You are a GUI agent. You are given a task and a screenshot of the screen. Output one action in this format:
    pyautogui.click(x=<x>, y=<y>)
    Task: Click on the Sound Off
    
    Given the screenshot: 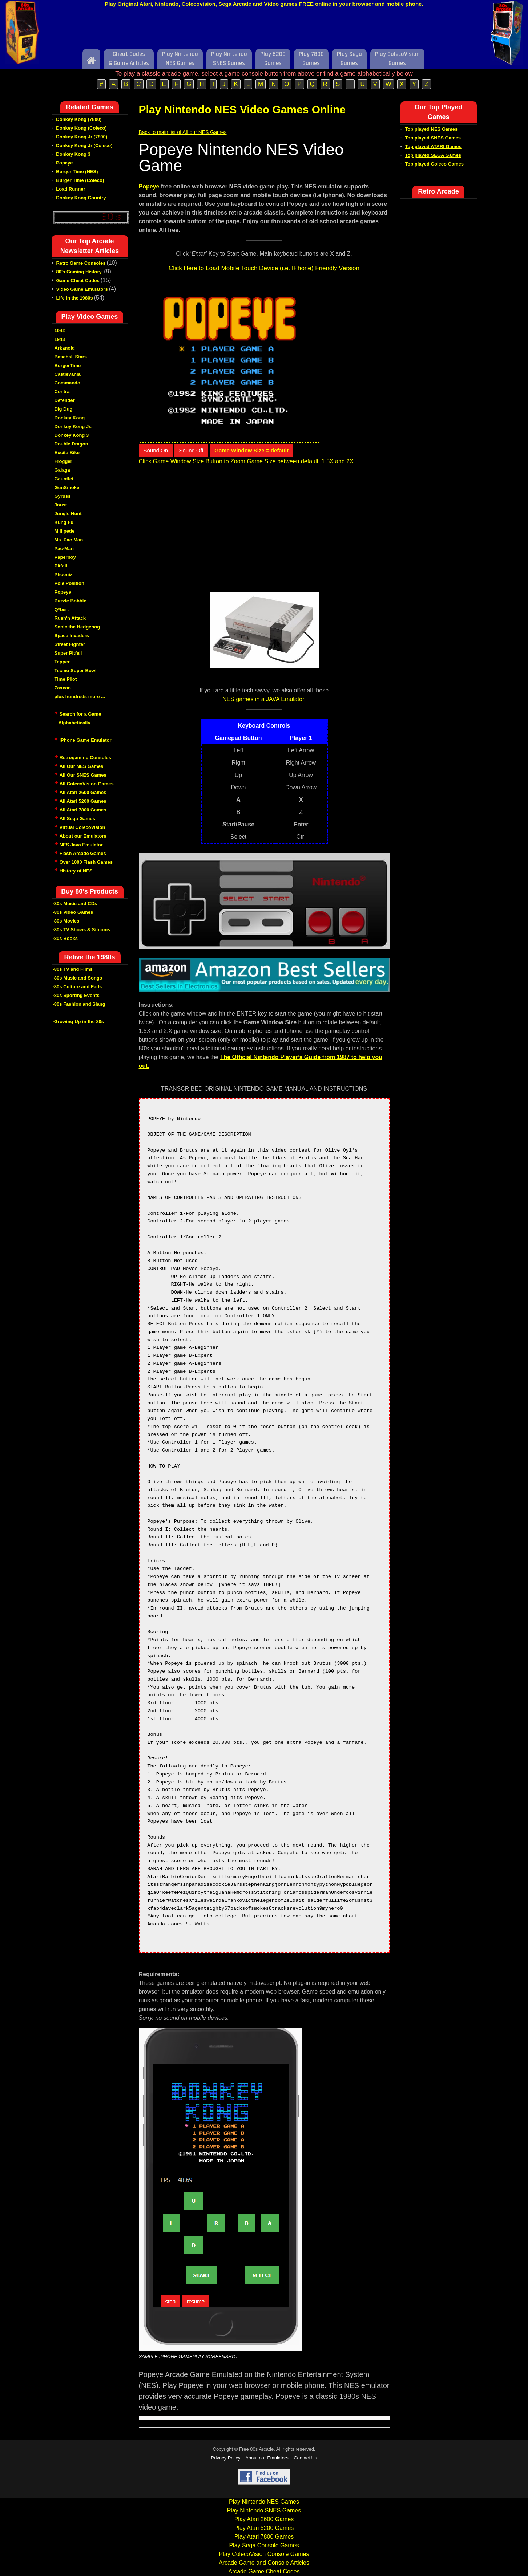 What is the action you would take?
    pyautogui.click(x=191, y=450)
    